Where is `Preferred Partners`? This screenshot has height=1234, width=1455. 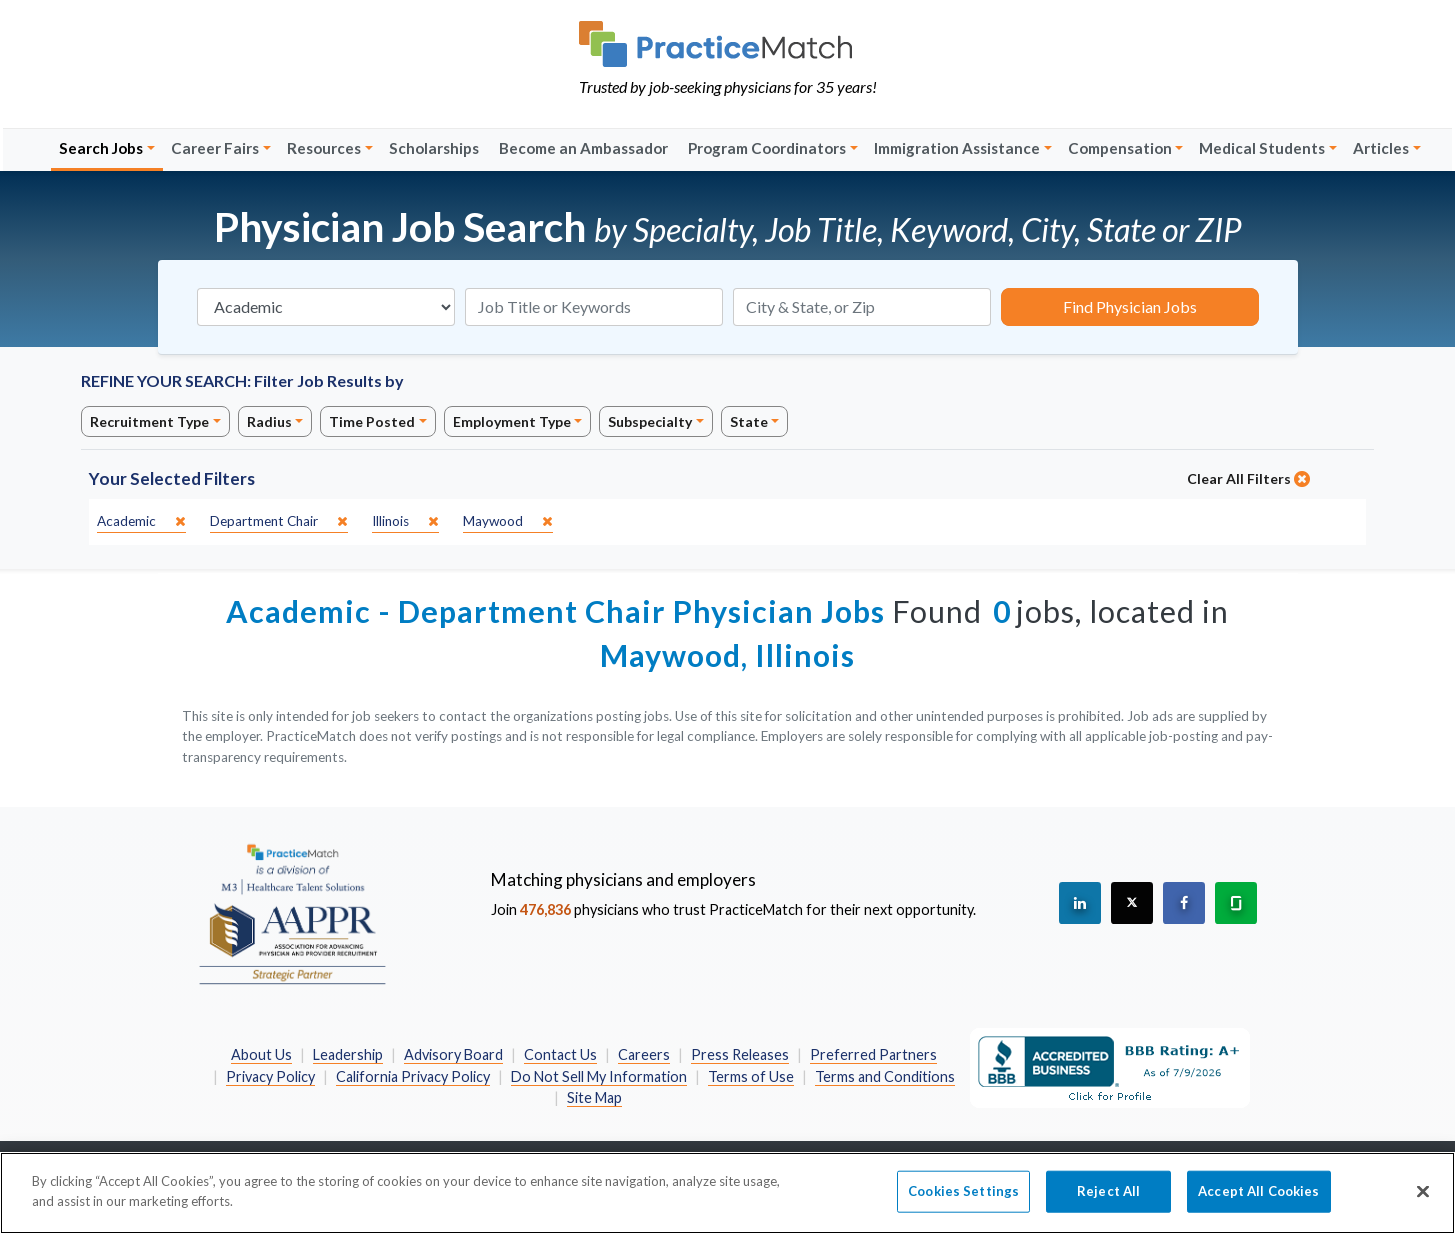
Preferred Partners is located at coordinates (873, 1054).